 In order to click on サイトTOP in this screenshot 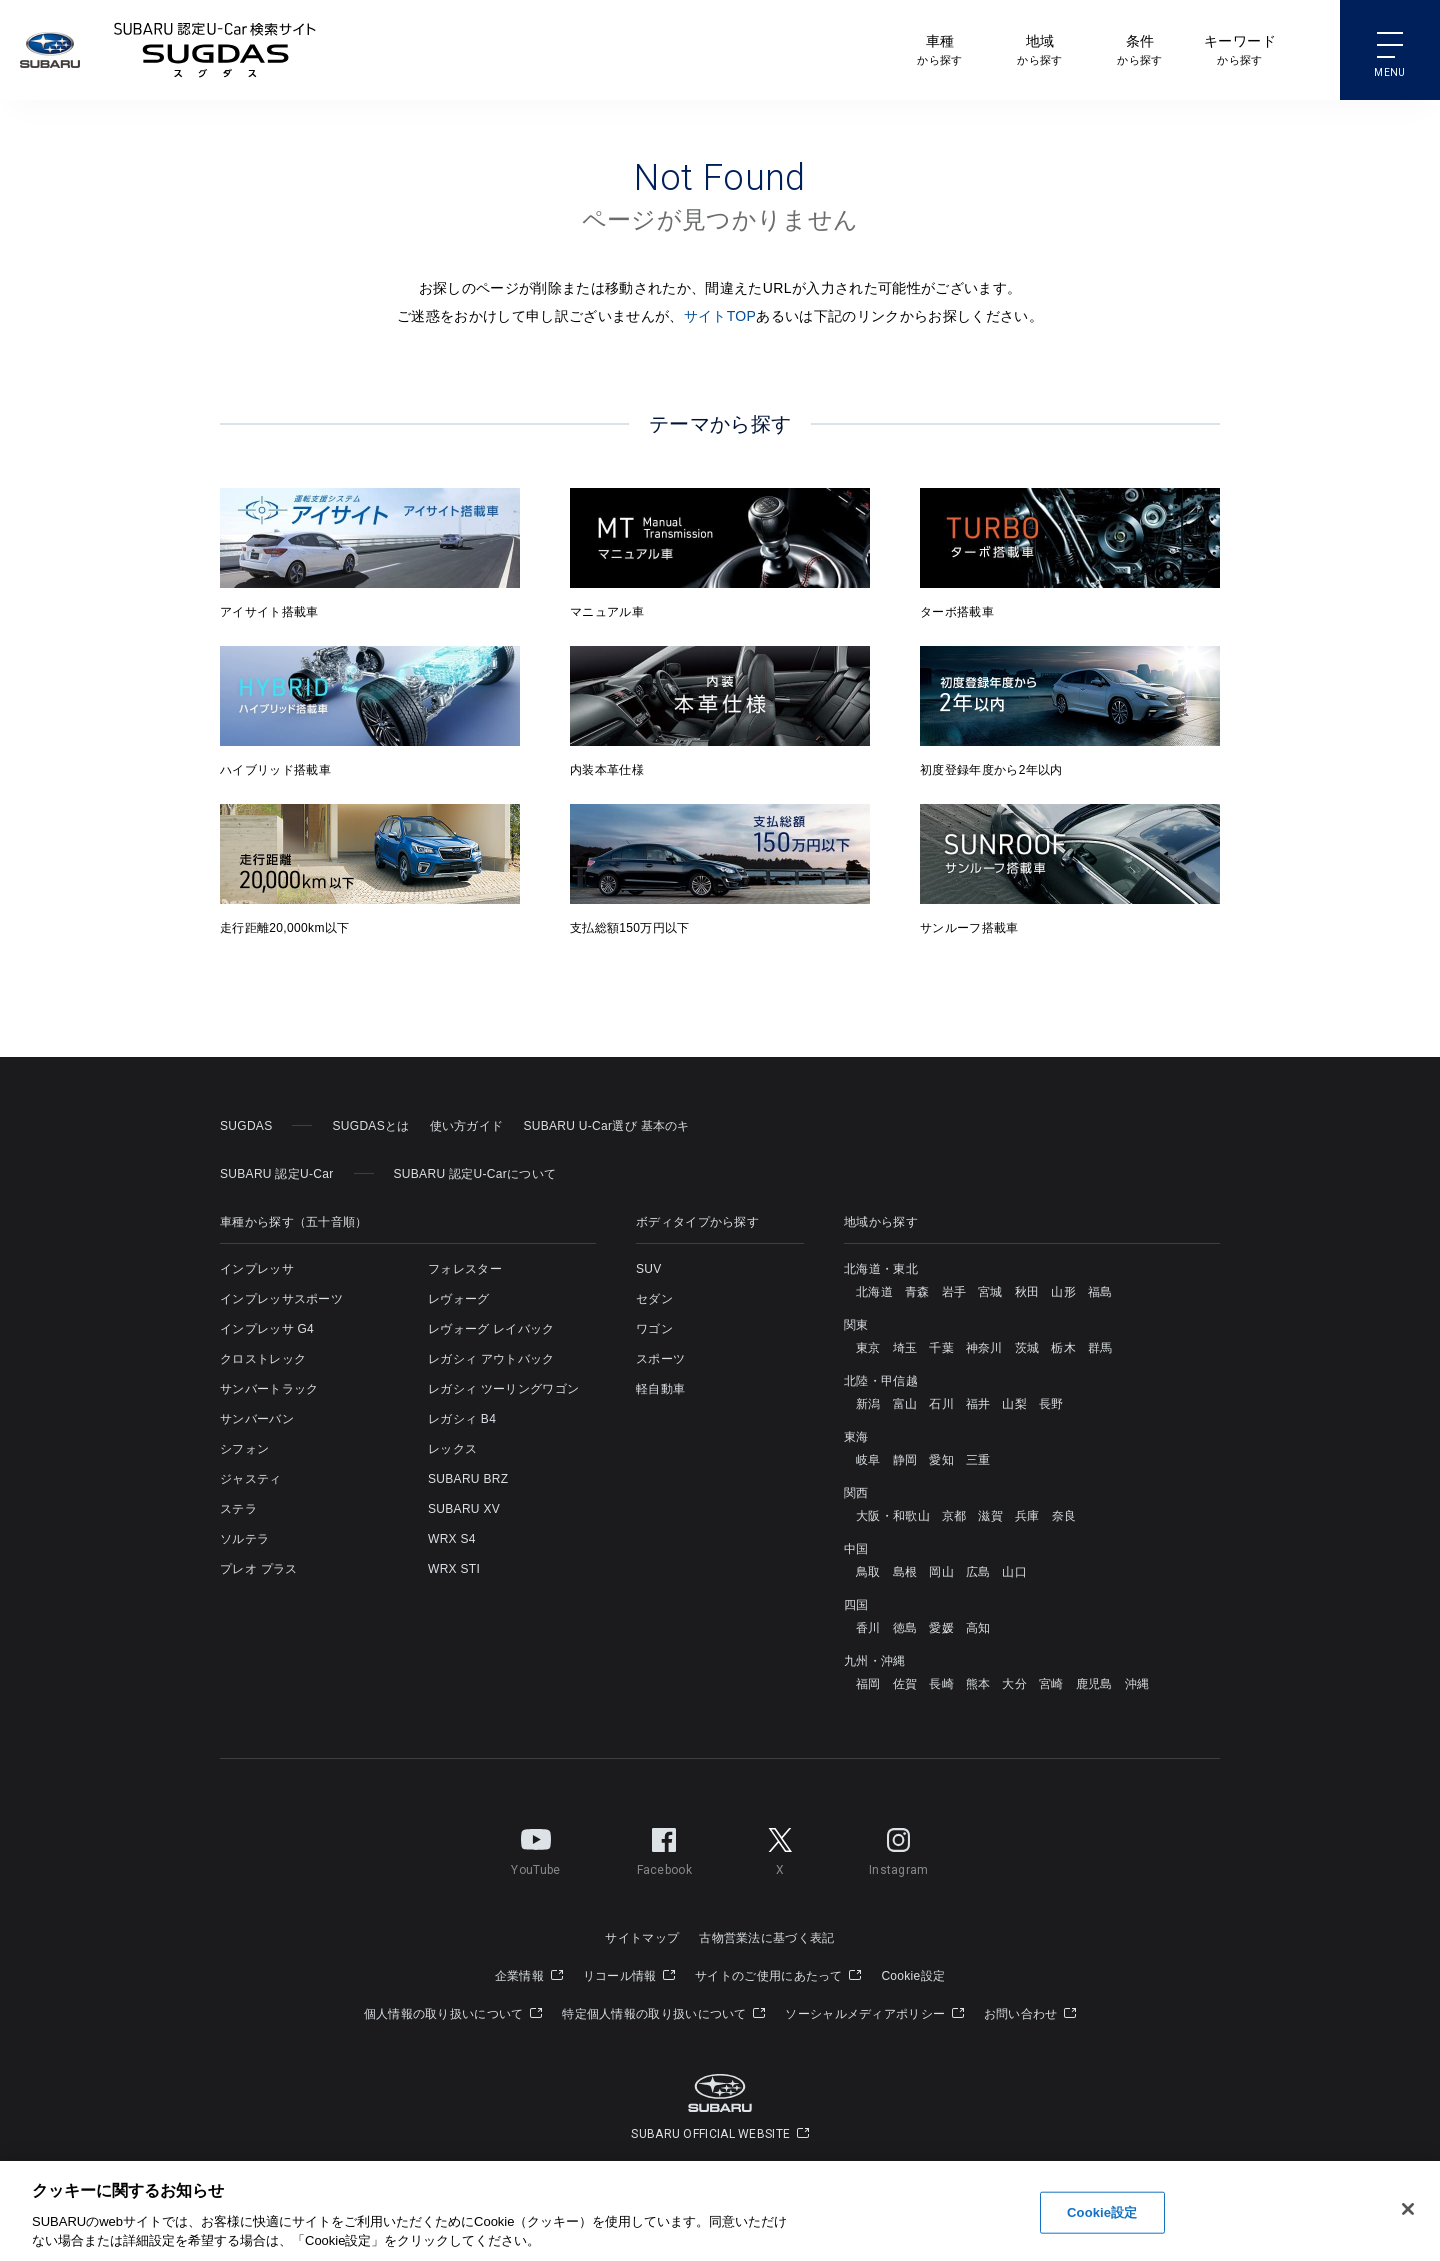, I will do `click(720, 316)`.